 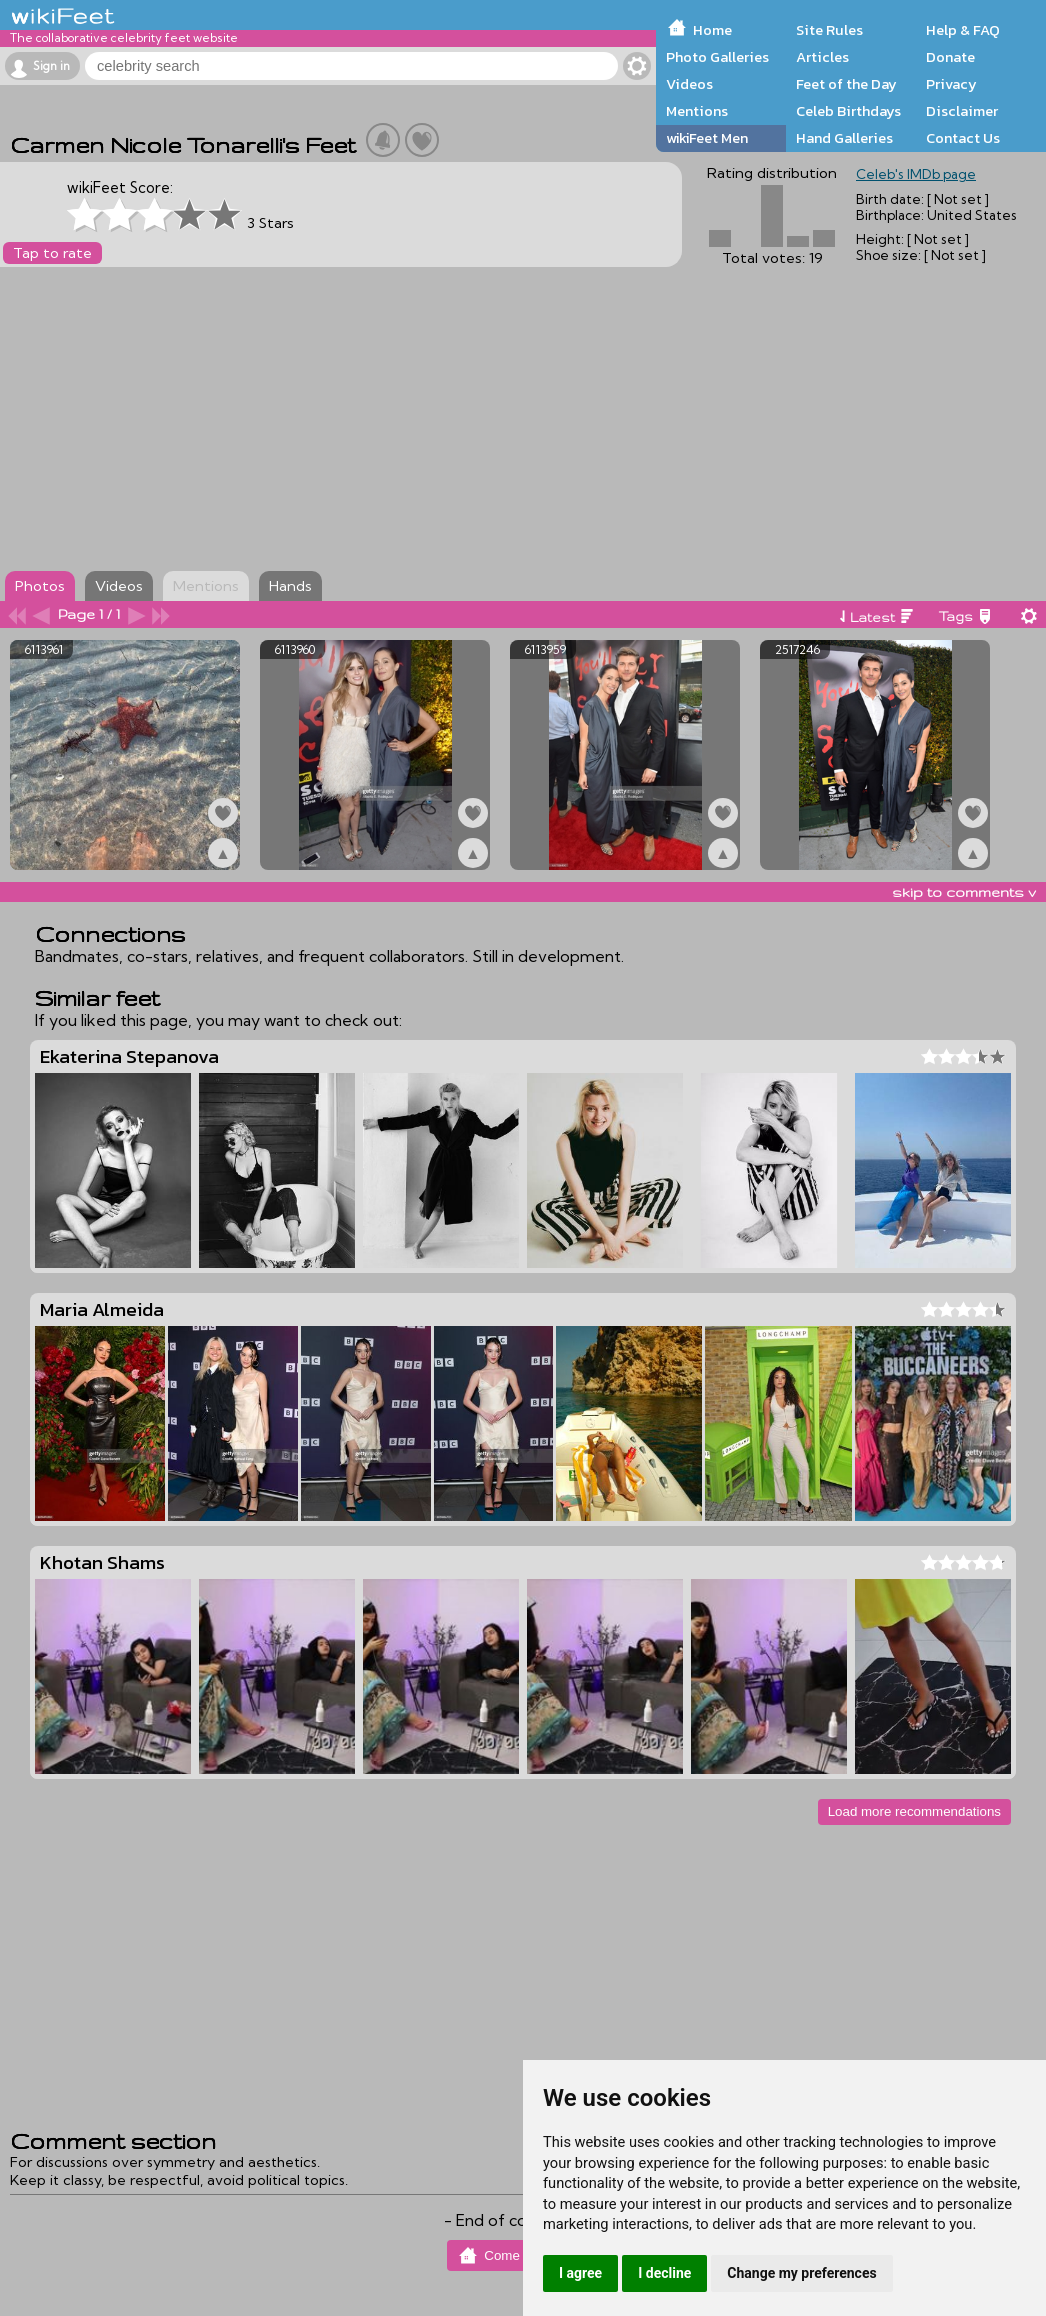 I want to click on Change my preferences [button], so click(x=801, y=2273).